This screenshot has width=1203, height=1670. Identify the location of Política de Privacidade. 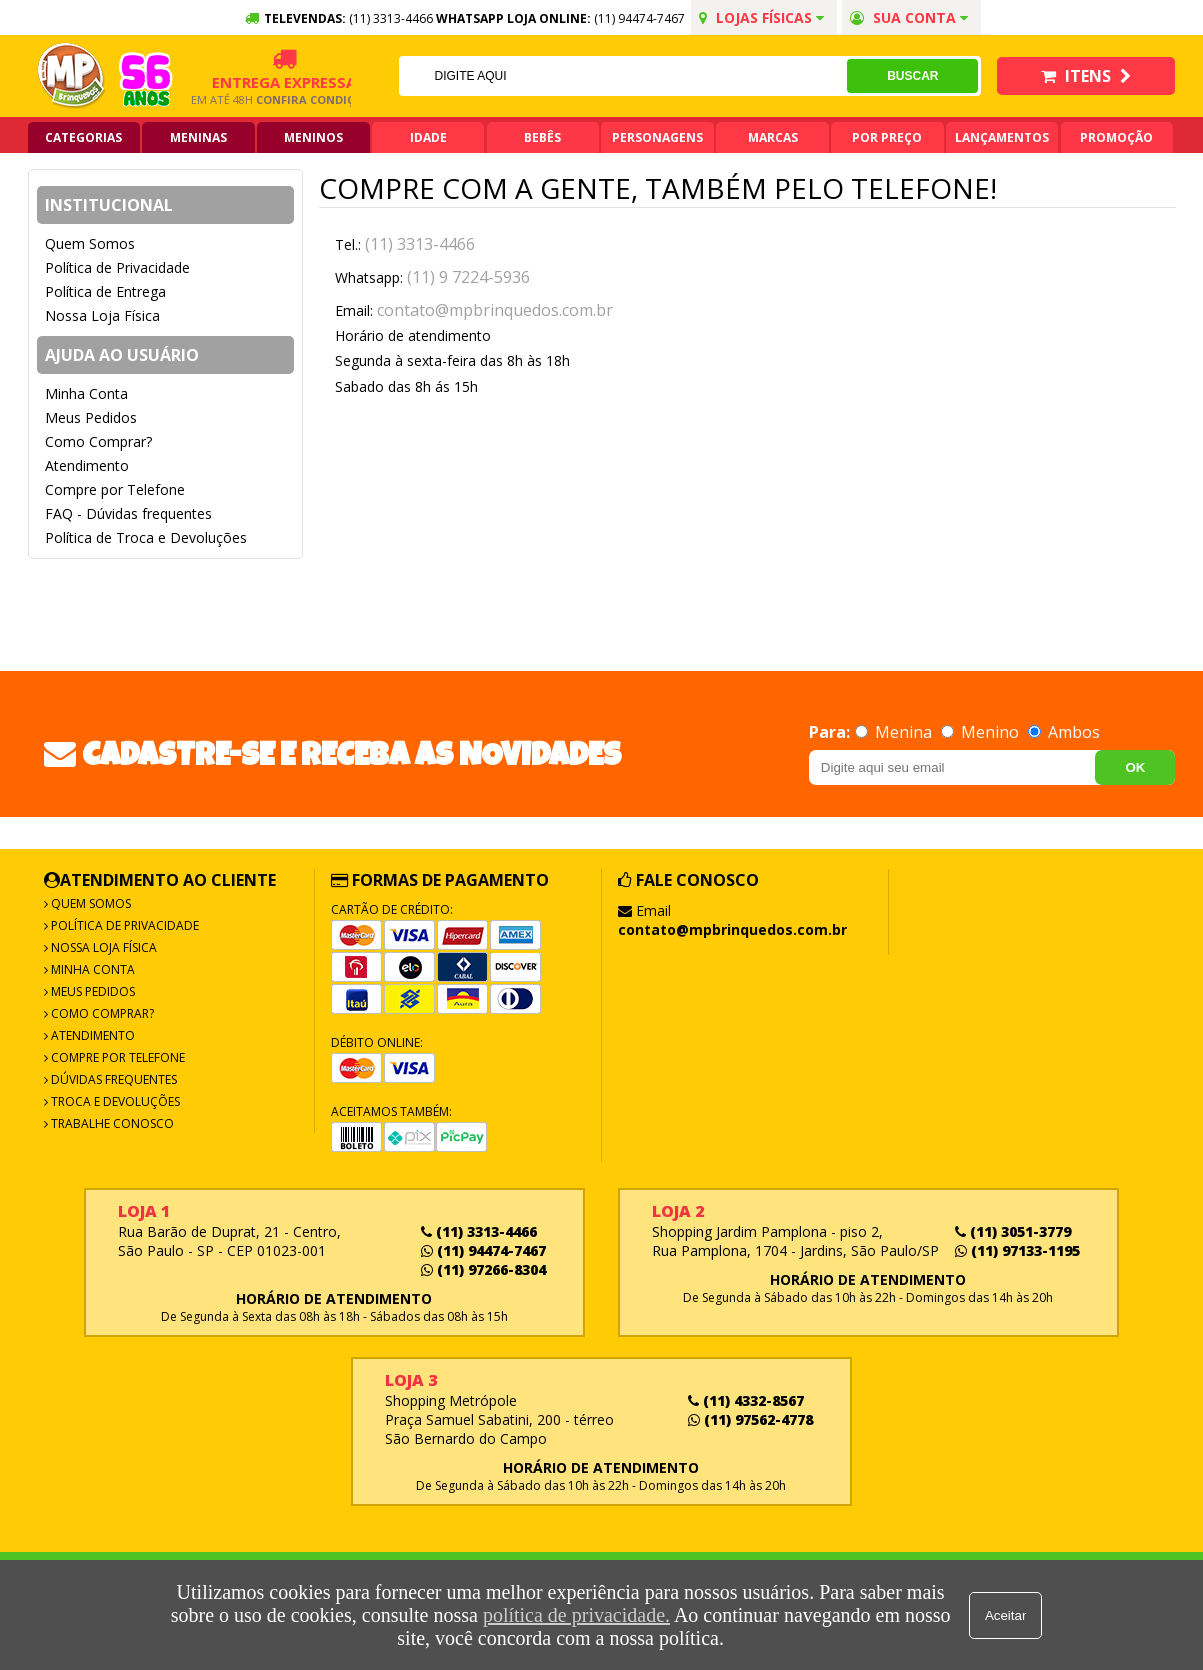
(117, 267).